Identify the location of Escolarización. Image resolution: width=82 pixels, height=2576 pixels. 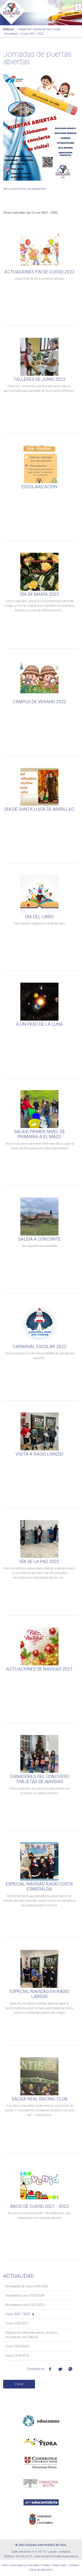
(39, 486).